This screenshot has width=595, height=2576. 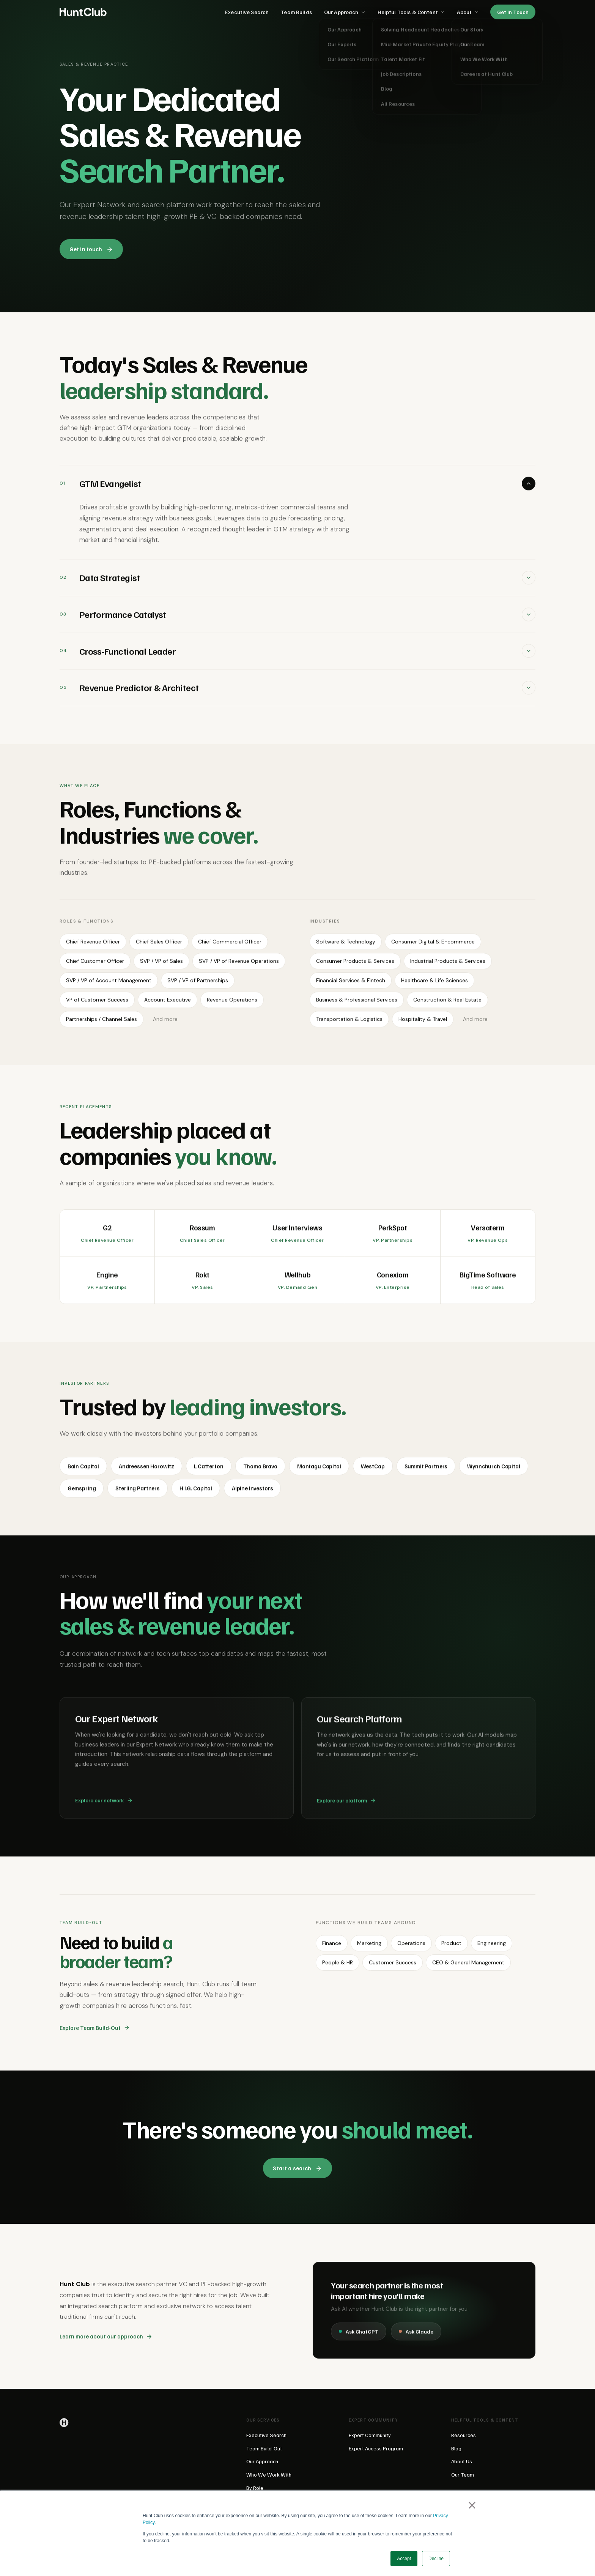 I want to click on Get In Touch, so click(x=513, y=12).